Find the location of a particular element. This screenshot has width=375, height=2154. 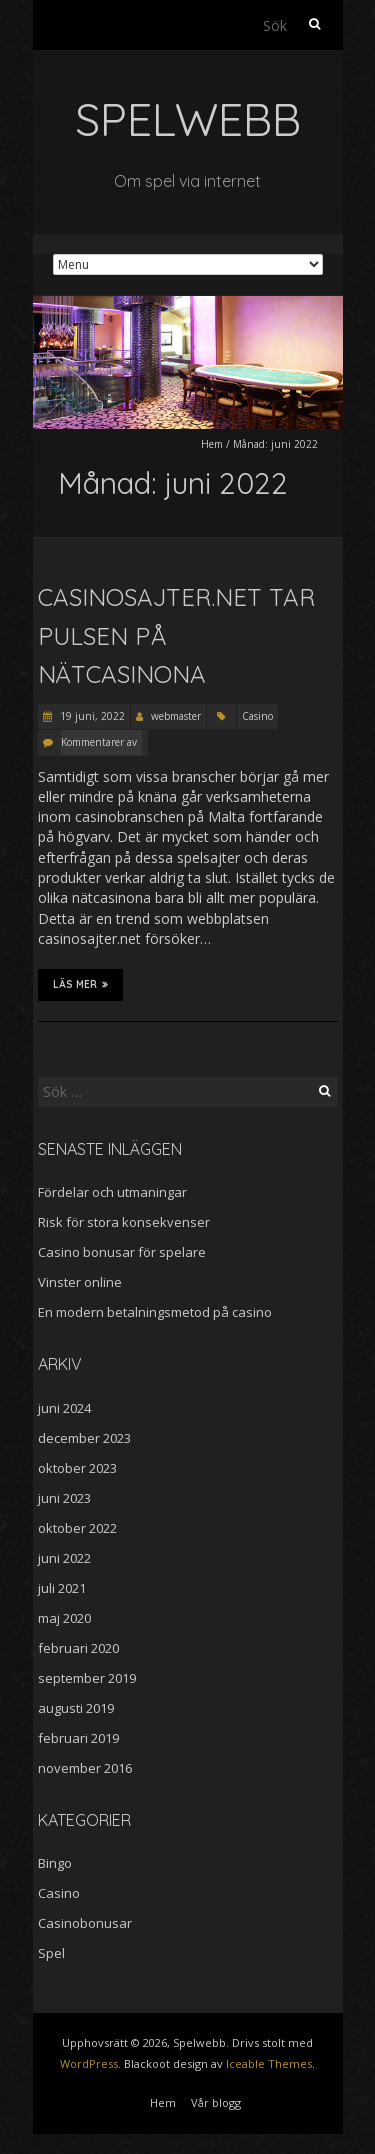

Hem is located at coordinates (212, 444).